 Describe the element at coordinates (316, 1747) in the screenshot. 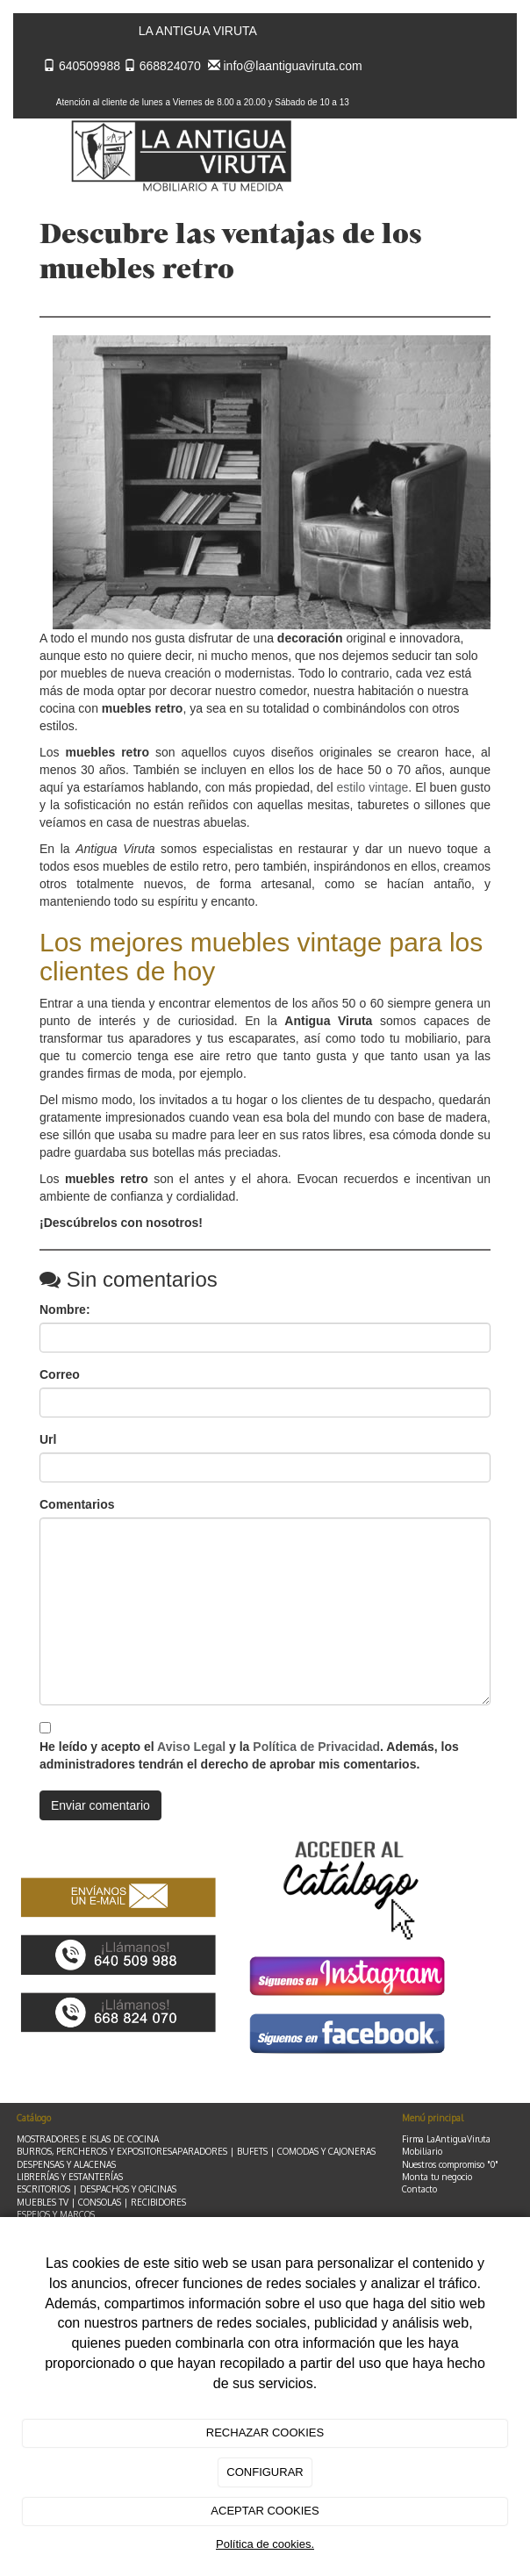

I see `Política de Privacidad` at that location.